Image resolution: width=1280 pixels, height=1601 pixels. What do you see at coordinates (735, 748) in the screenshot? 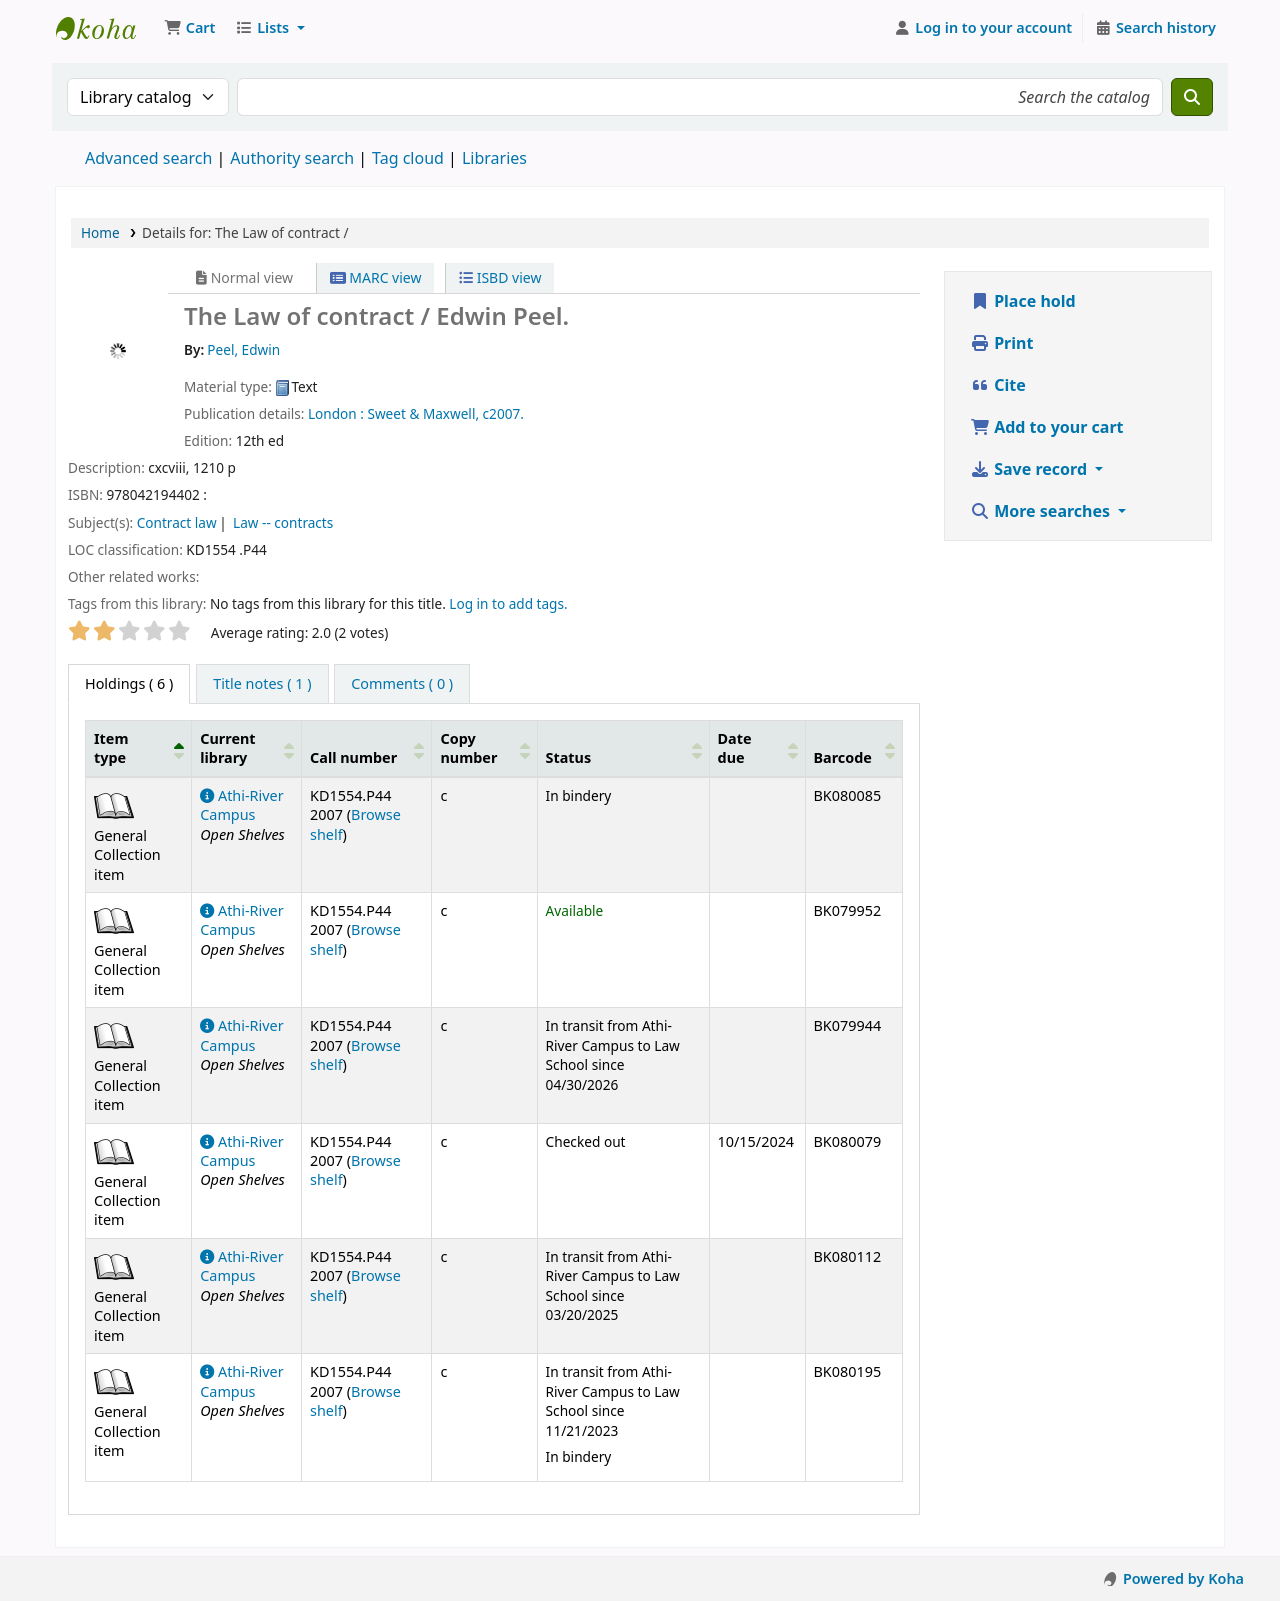
I see `Date due [button]` at bounding box center [735, 748].